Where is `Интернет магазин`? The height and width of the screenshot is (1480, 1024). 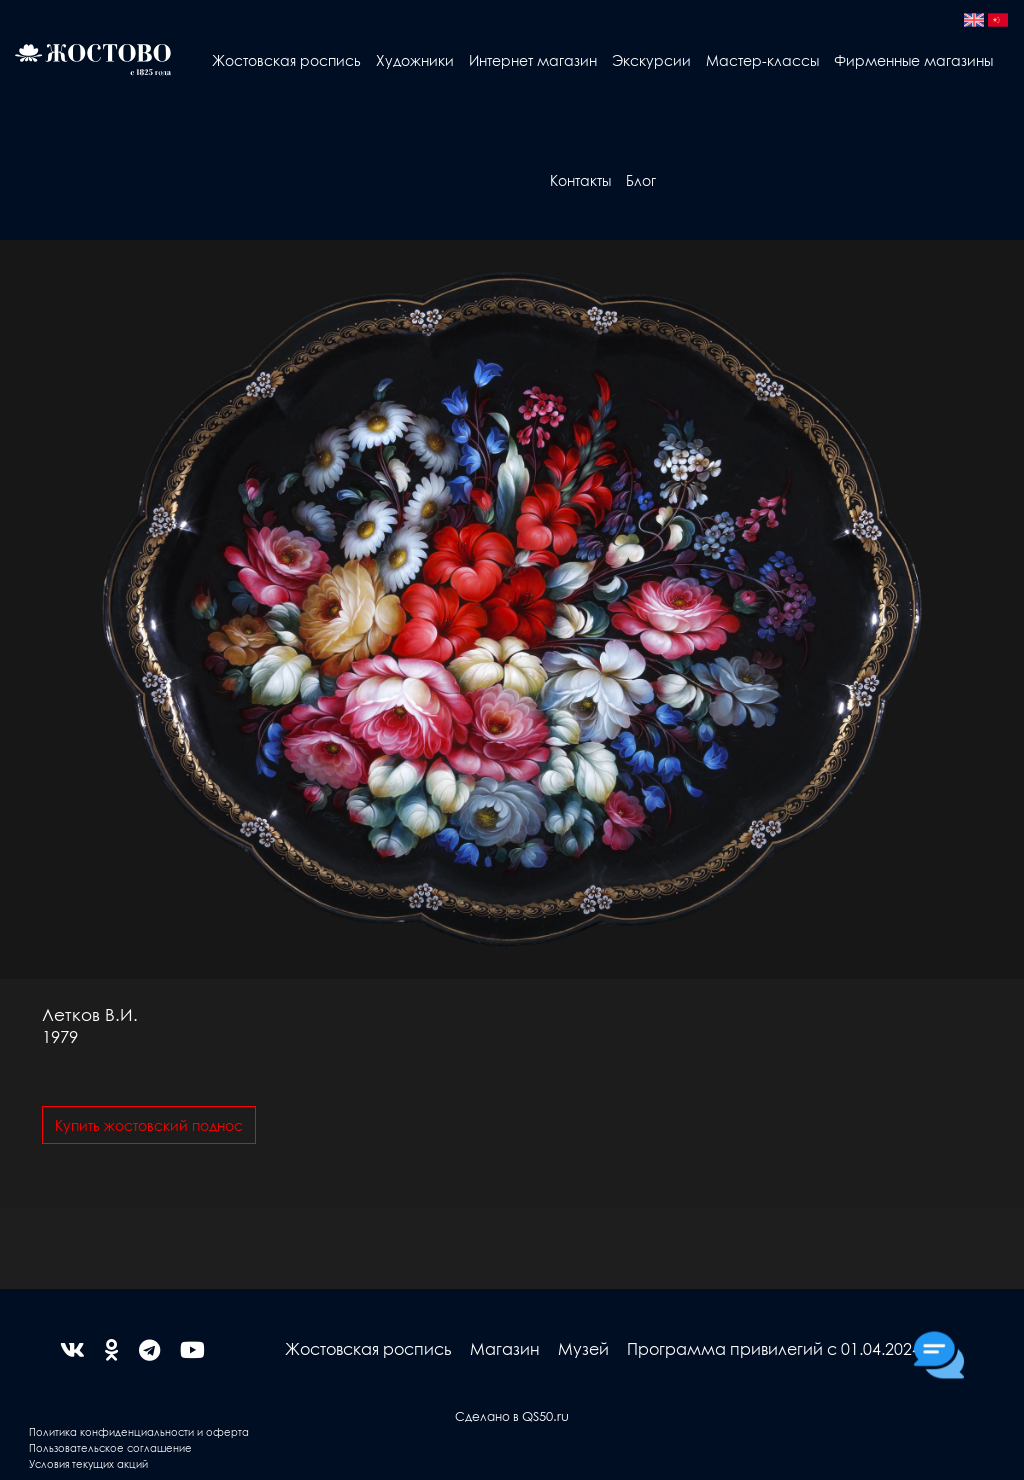
Интернет магазин is located at coordinates (533, 60).